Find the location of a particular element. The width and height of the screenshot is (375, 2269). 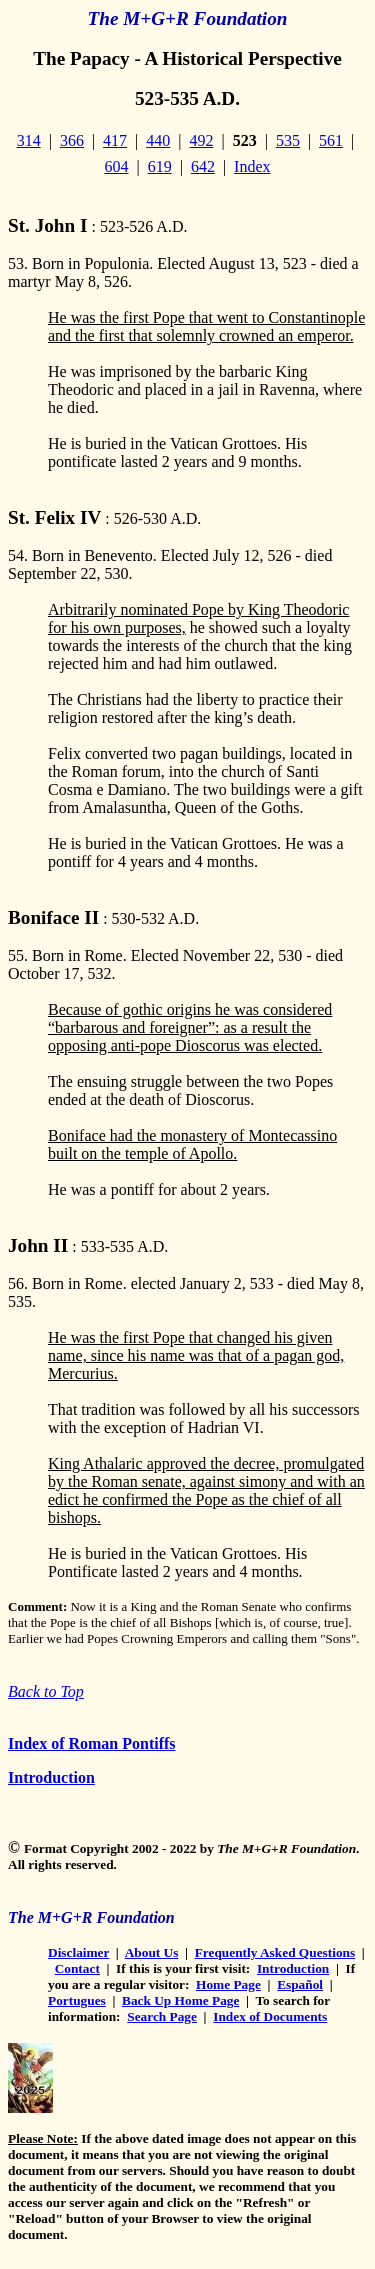

Contact is located at coordinates (77, 1968).